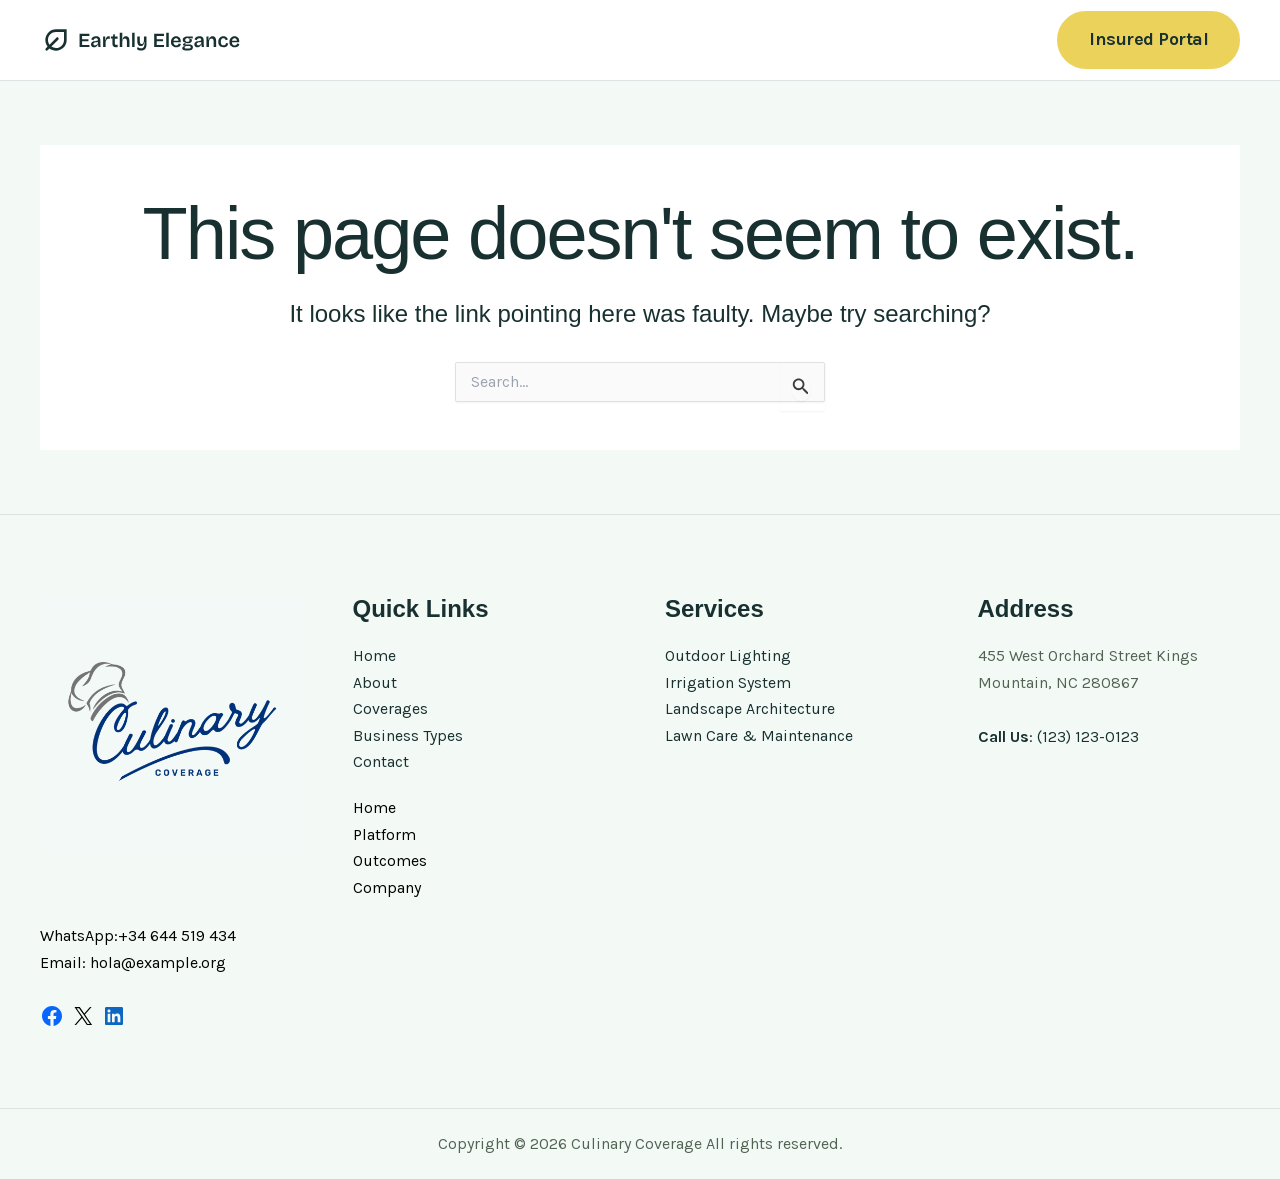 This screenshot has height=1179, width=1280. What do you see at coordinates (408, 735) in the screenshot?
I see `Business Types` at bounding box center [408, 735].